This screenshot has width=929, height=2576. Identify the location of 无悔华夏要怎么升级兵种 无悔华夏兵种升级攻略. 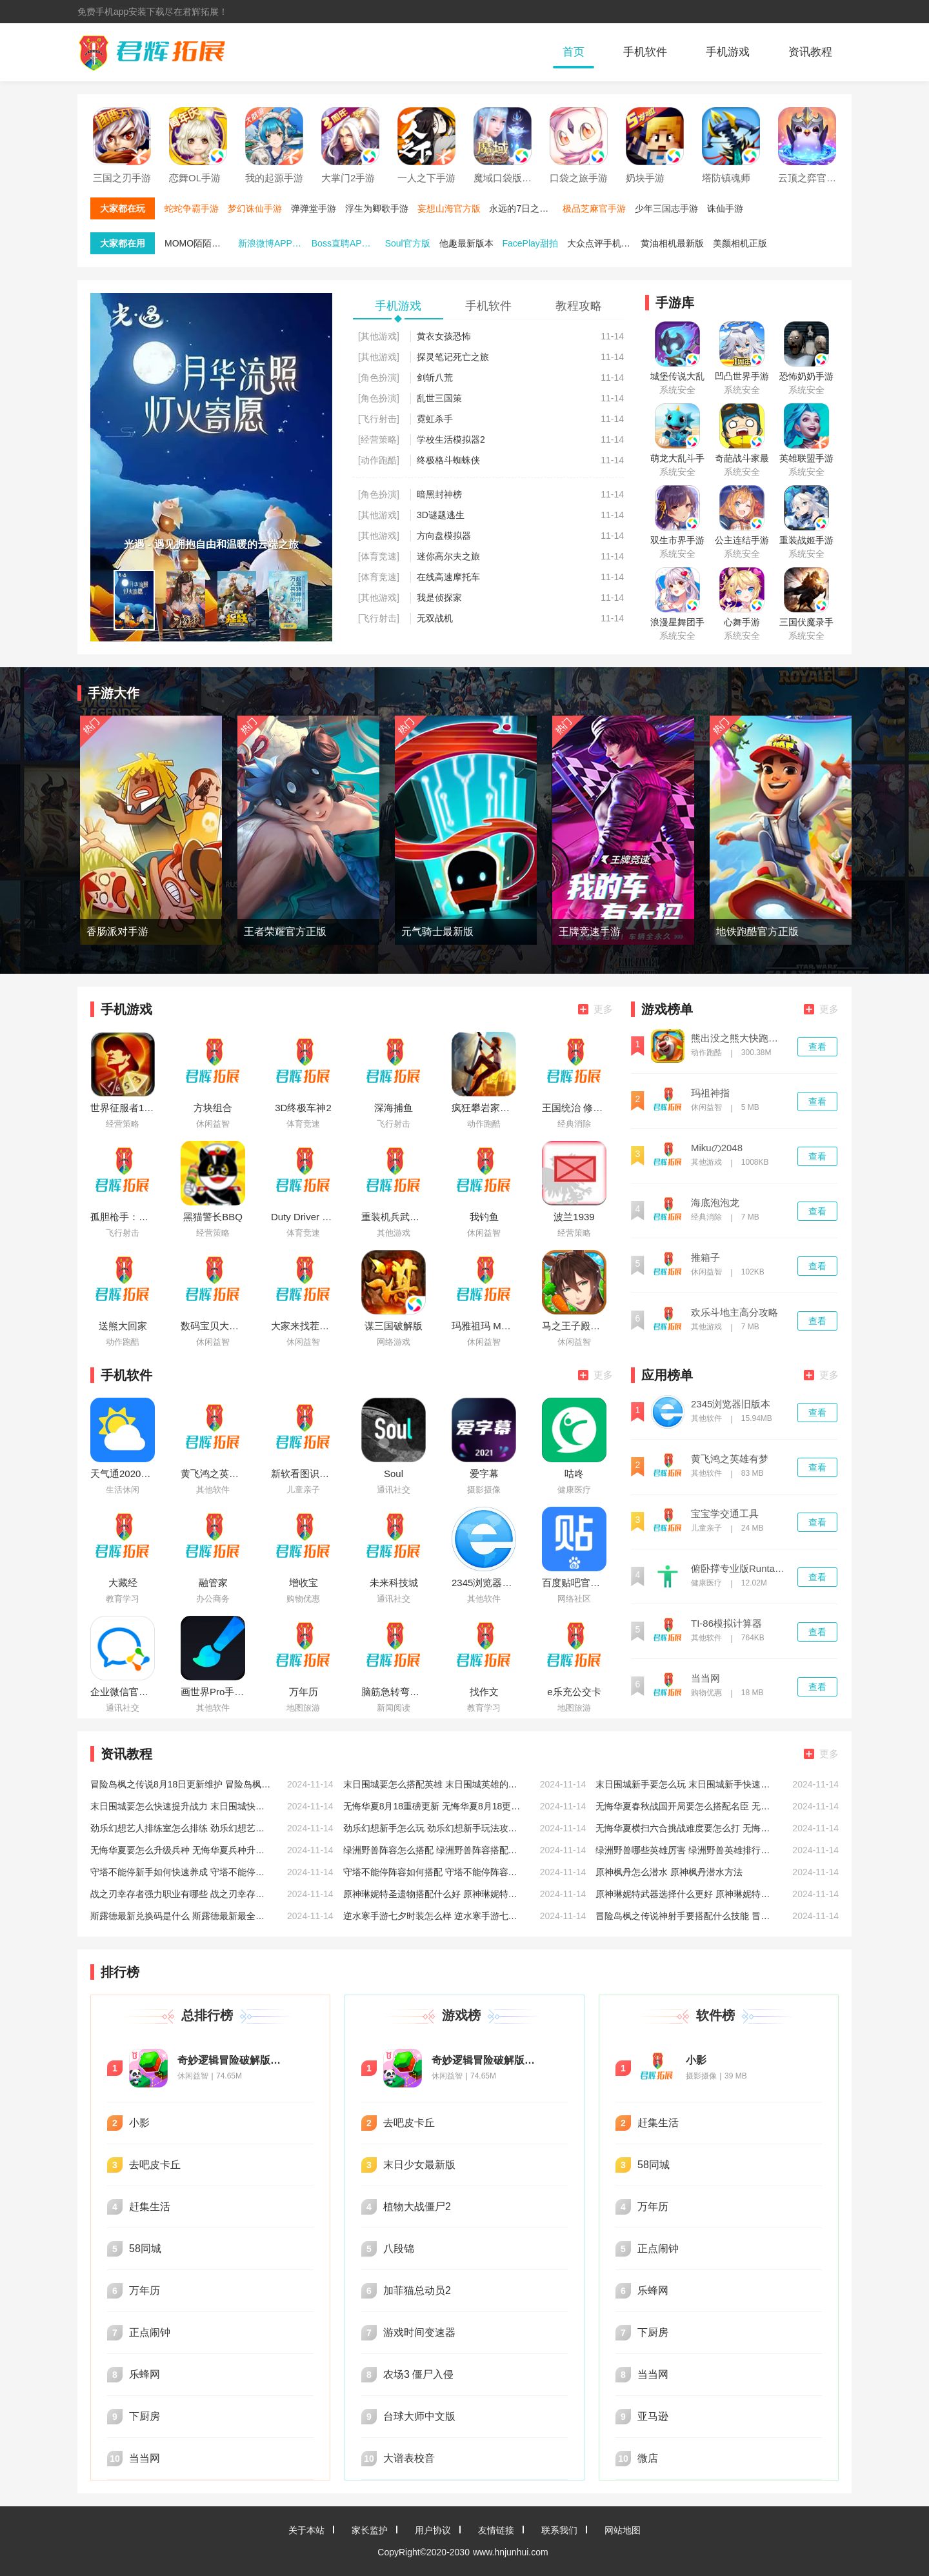
(180, 1850).